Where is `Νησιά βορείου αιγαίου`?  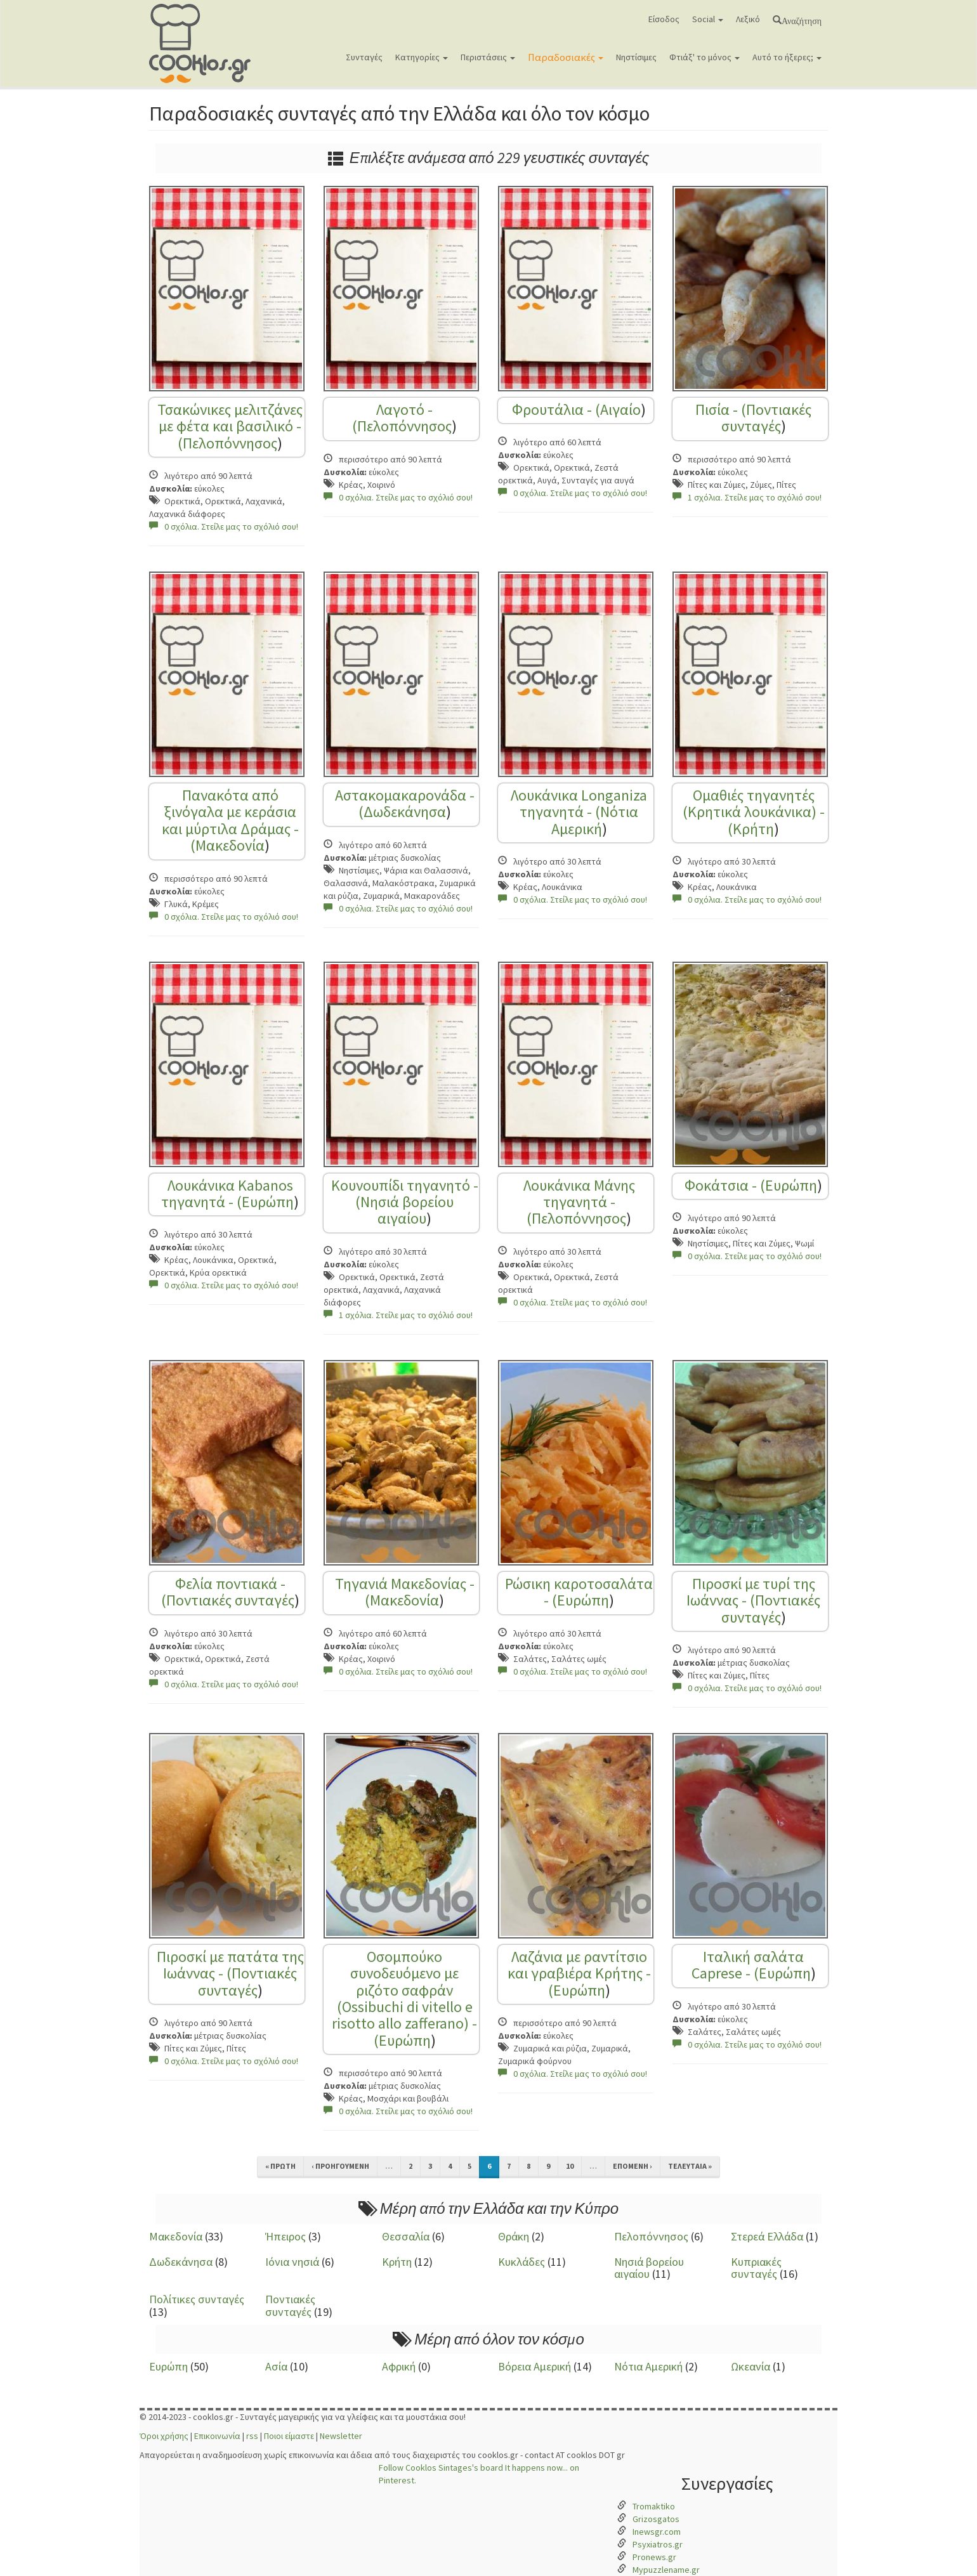
Νησιά βορείου αιγαίου is located at coordinates (407, 1210).